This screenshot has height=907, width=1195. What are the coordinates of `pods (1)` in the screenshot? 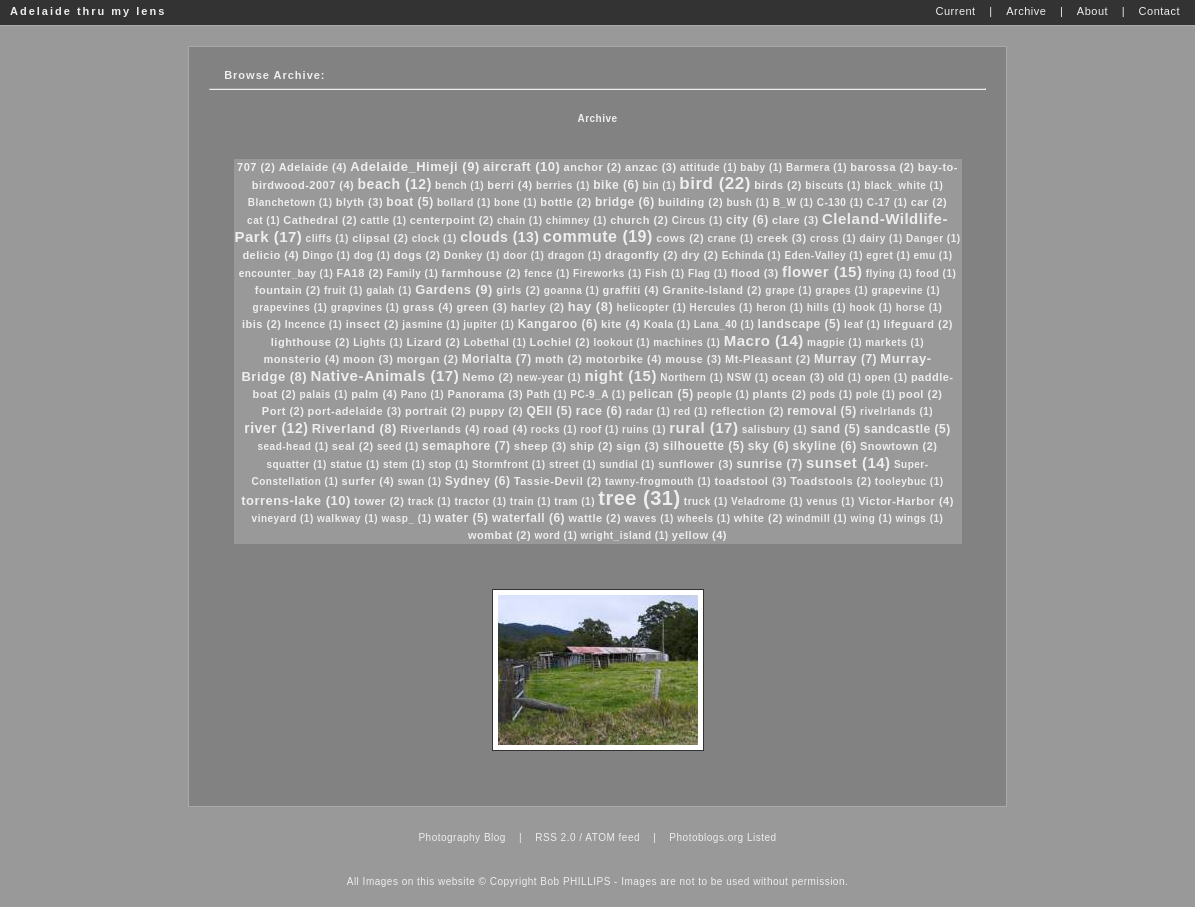 It's located at (831, 394).